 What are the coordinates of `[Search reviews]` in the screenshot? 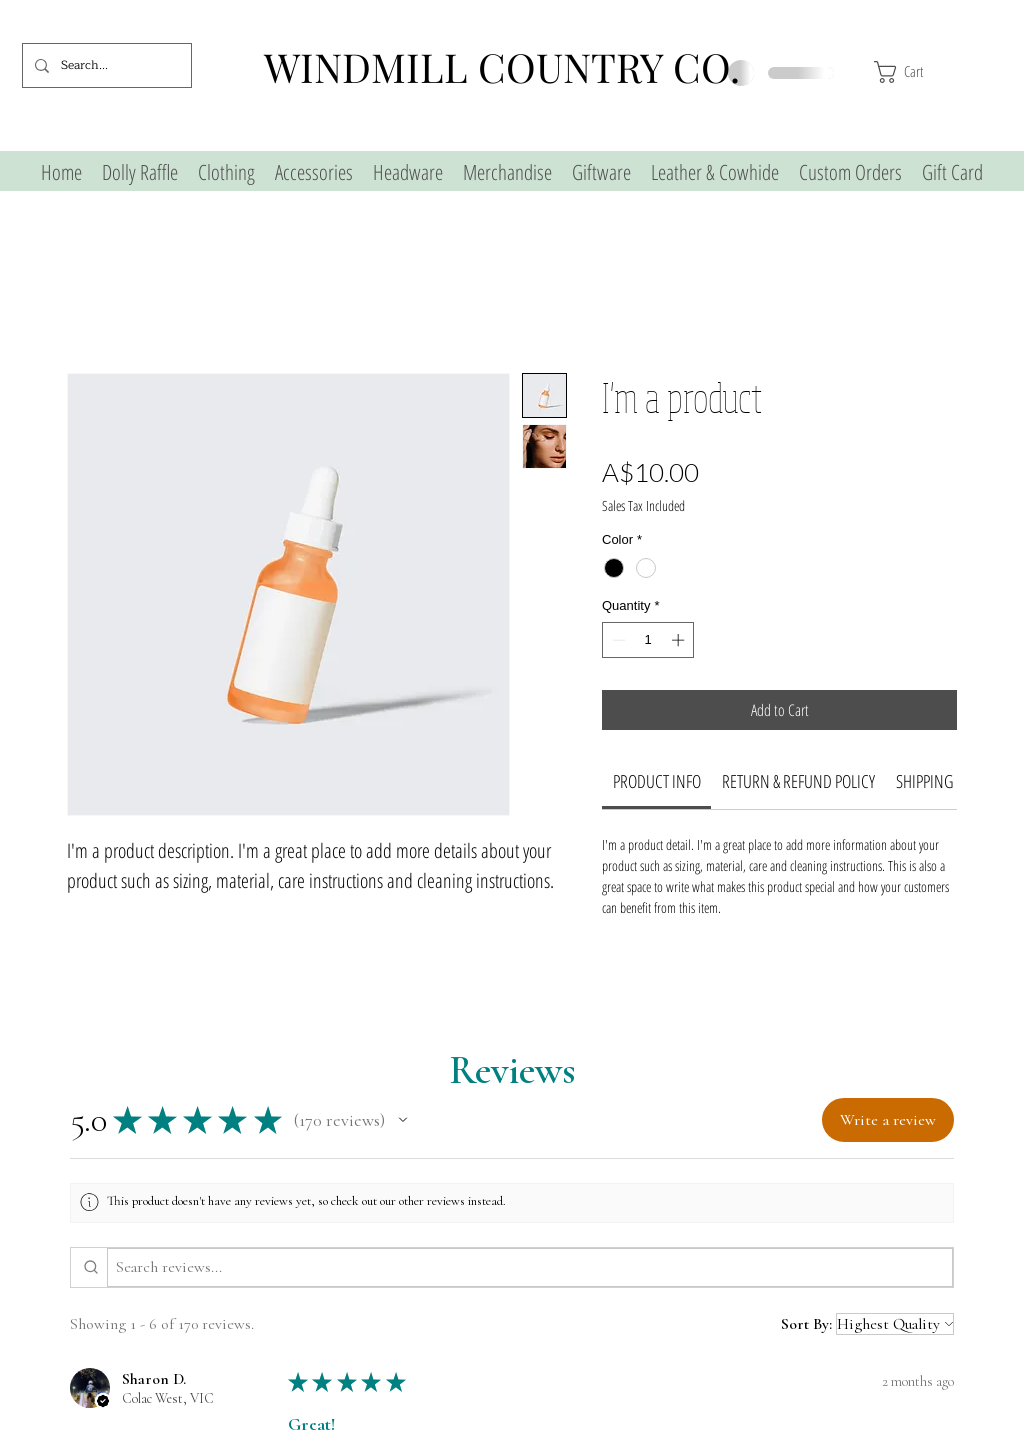 It's located at (530, 1267).